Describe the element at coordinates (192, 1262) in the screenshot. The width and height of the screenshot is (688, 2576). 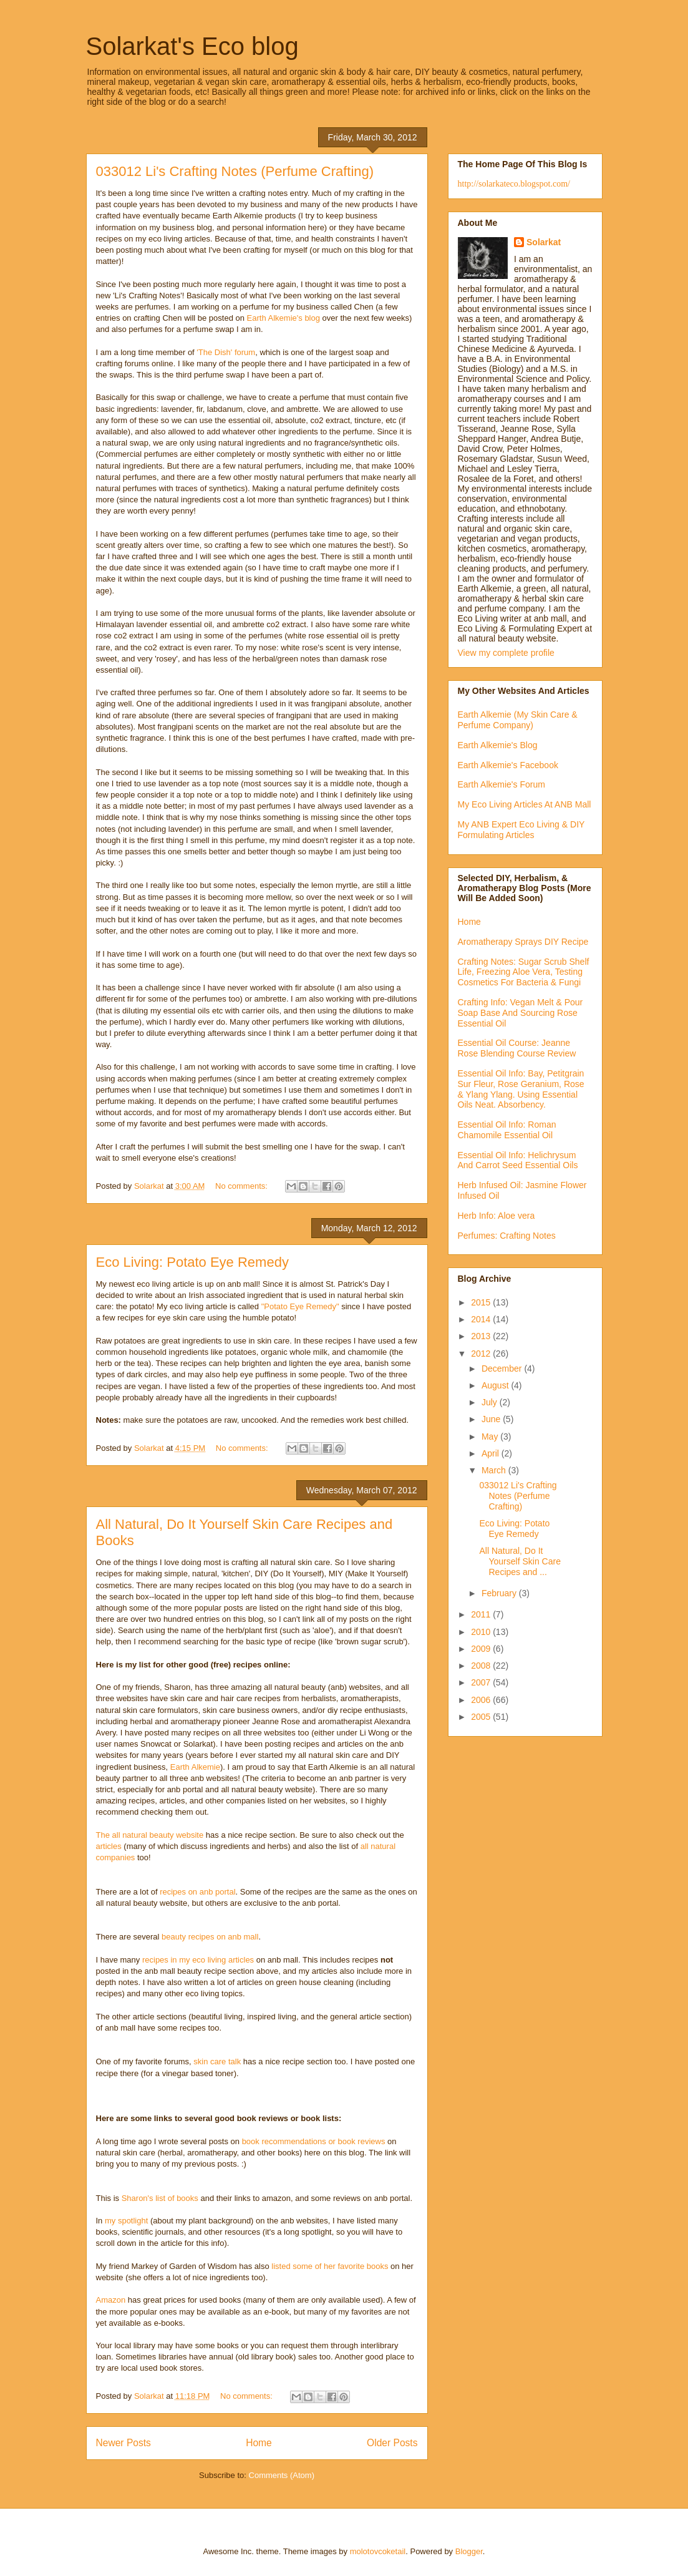
I see `Eco Living: Potato Eye Remedy` at that location.